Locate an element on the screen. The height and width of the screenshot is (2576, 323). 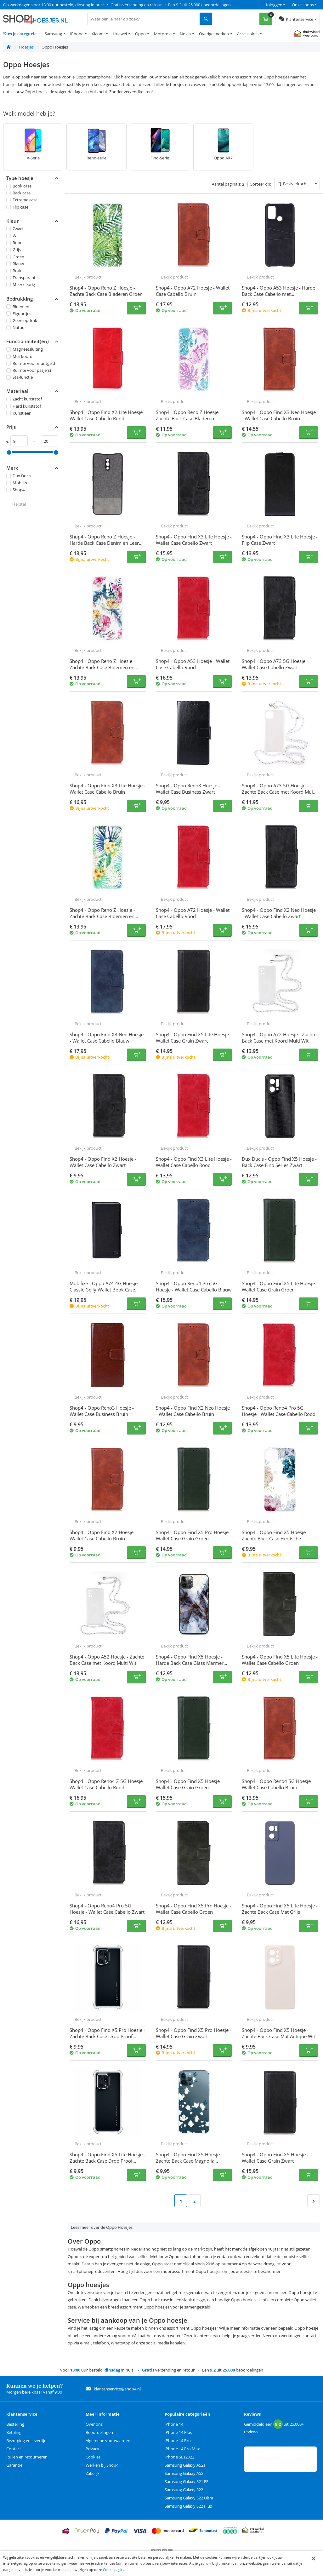
Shop4 - Oppo Reno4 Pro 5G Hoesje - Wallet Case Cabello Zwart is located at coordinates (107, 1908).